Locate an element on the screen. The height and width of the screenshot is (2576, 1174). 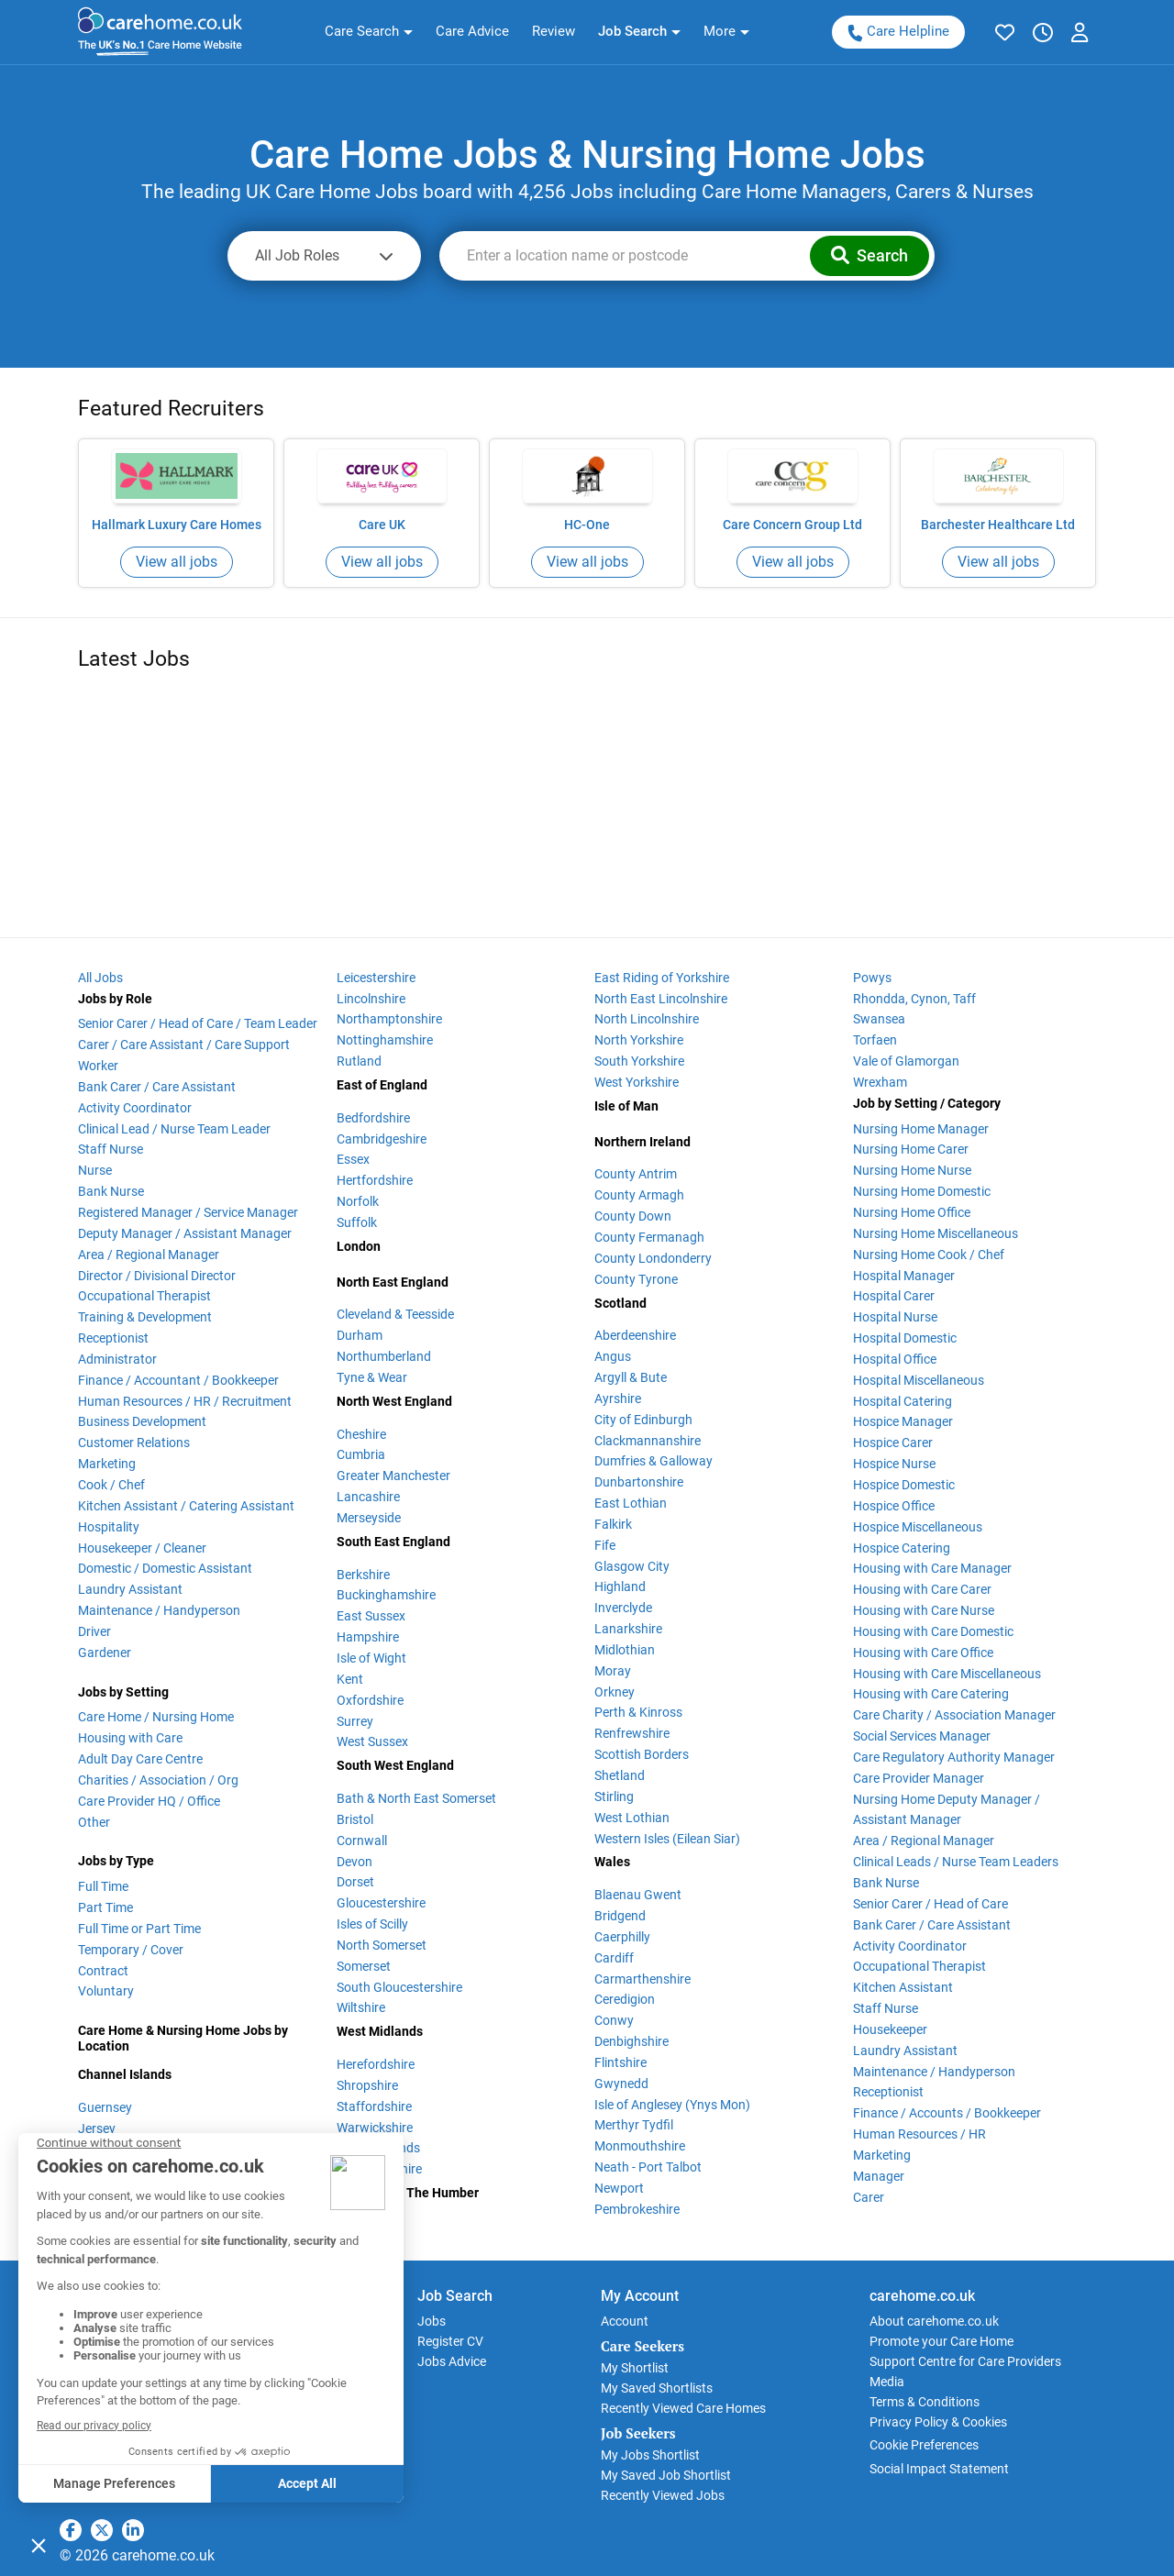
Guernsey is located at coordinates (105, 2107).